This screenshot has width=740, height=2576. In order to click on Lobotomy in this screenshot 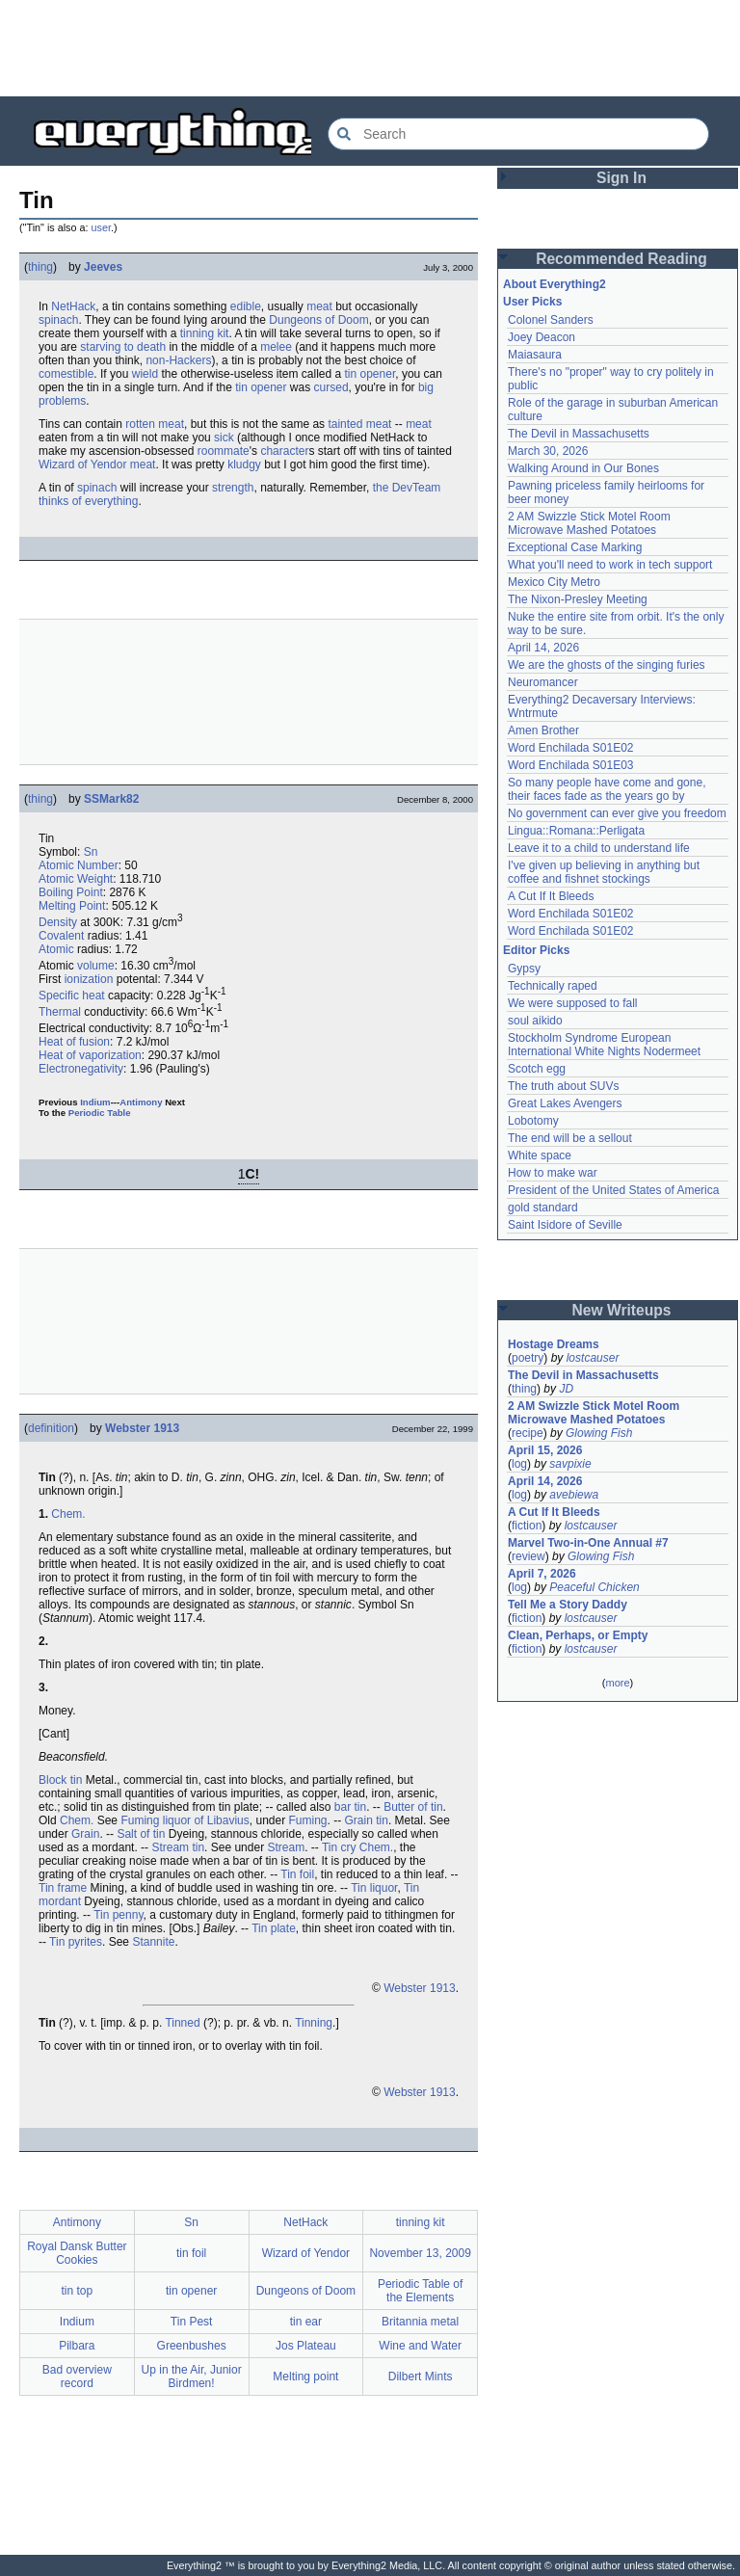, I will do `click(533, 1121)`.